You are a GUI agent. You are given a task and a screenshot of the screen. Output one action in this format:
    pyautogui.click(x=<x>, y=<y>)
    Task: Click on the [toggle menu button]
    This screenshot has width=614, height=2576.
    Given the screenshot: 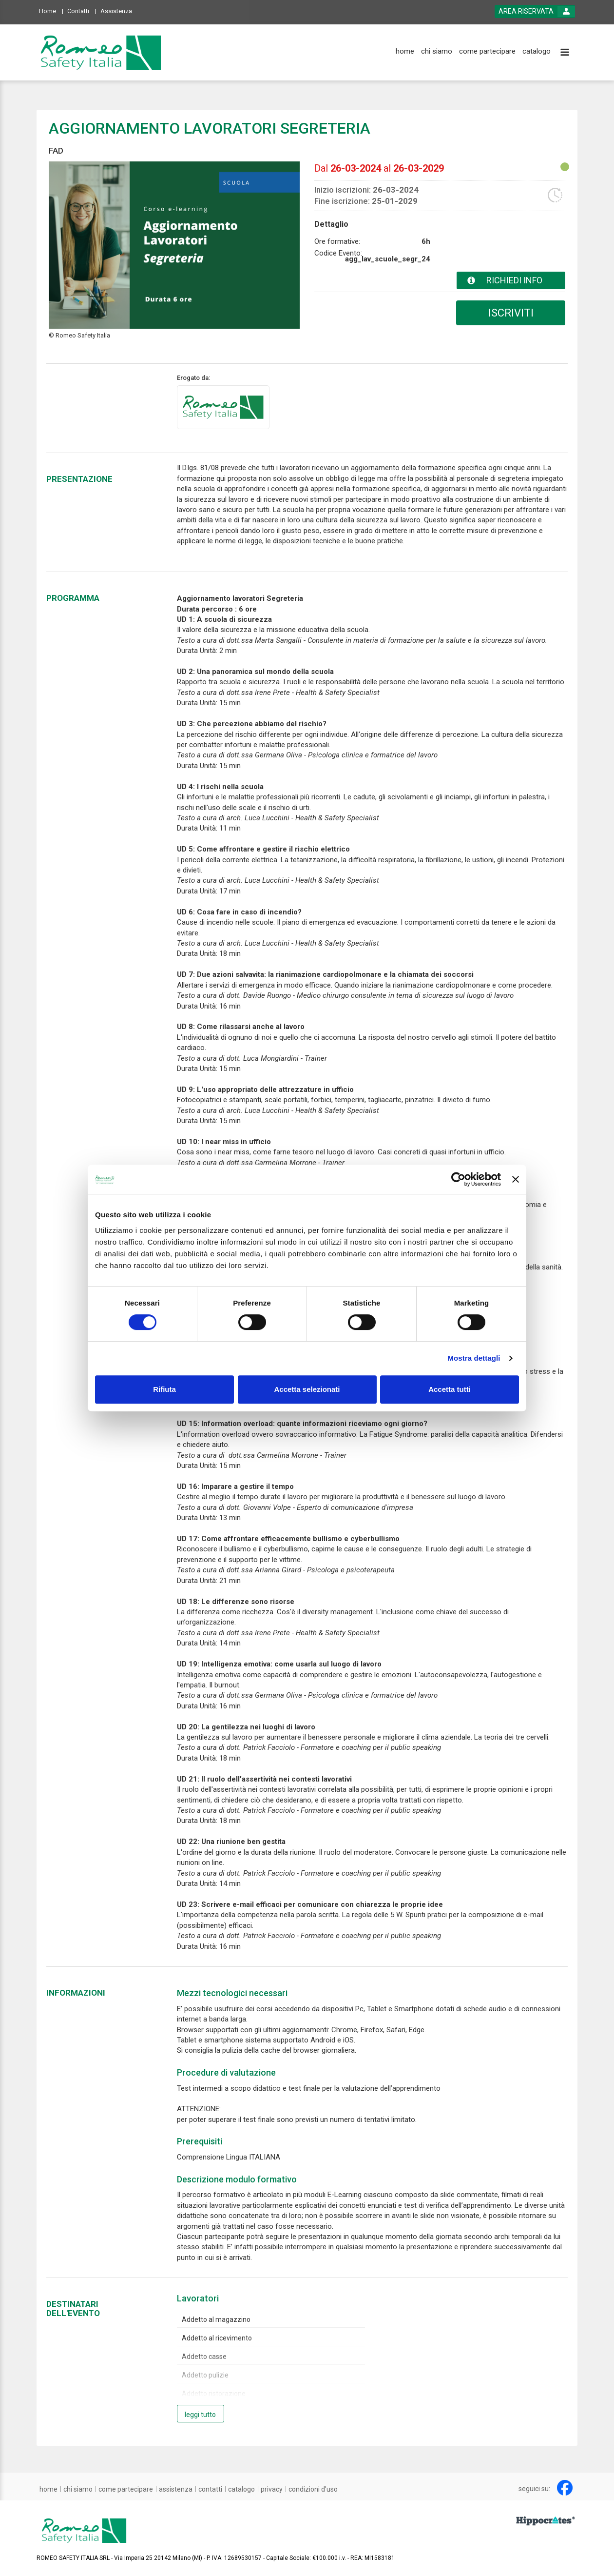 What is the action you would take?
    pyautogui.click(x=565, y=53)
    